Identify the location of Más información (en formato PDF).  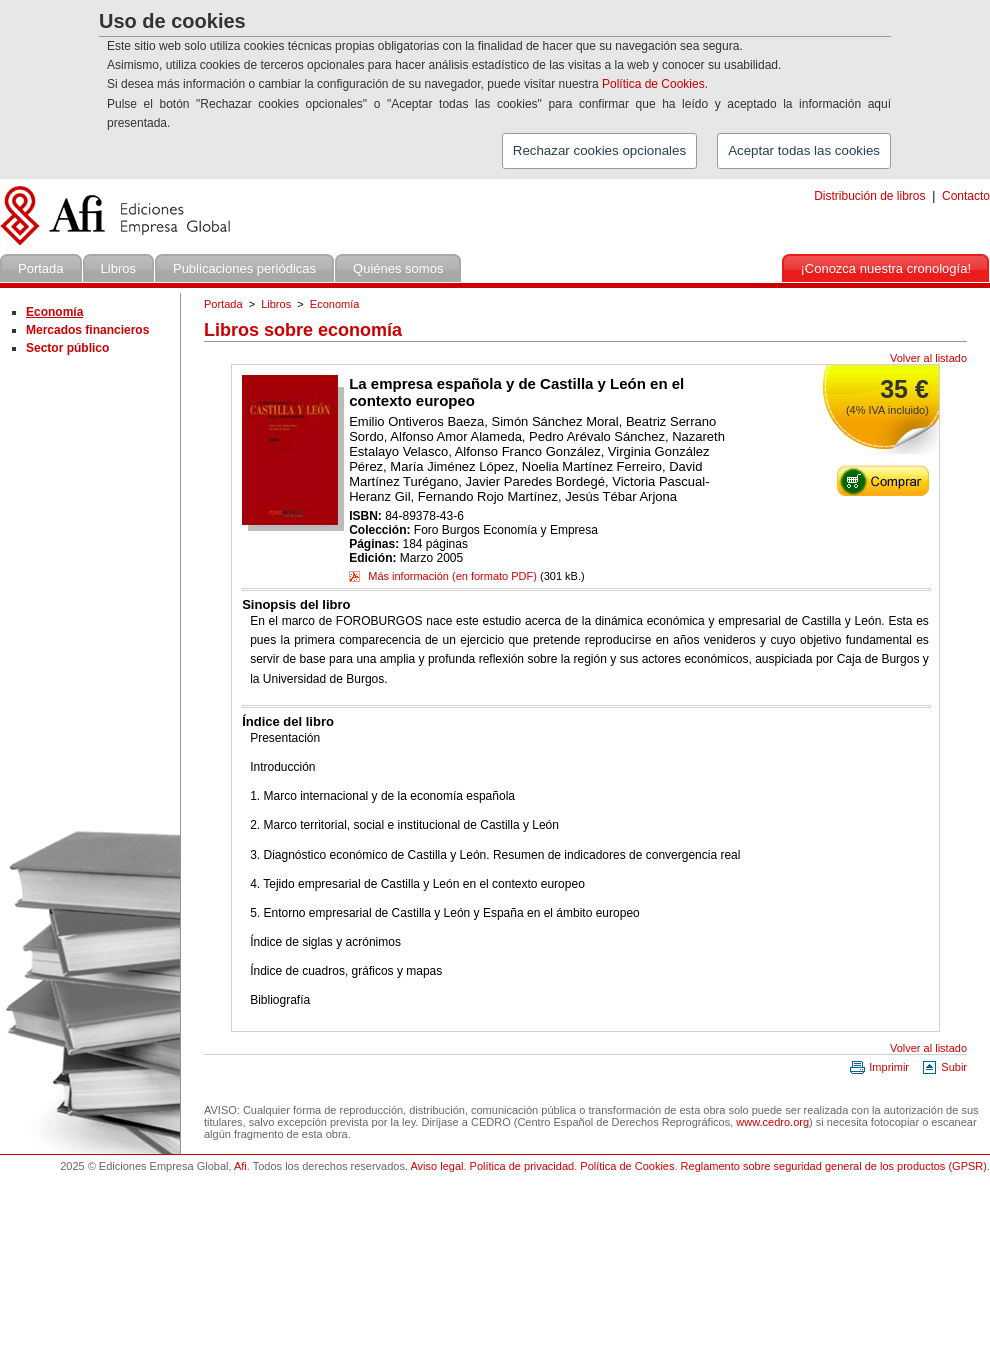
(443, 576).